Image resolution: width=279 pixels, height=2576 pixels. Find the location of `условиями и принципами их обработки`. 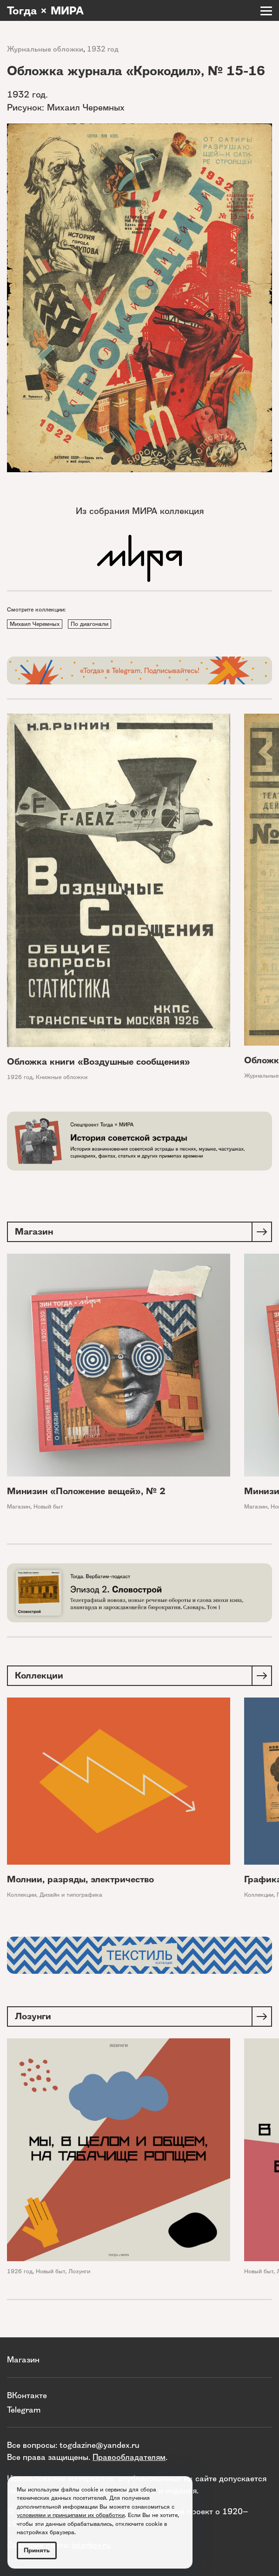

условиями и принципами их обработки is located at coordinates (71, 2515).